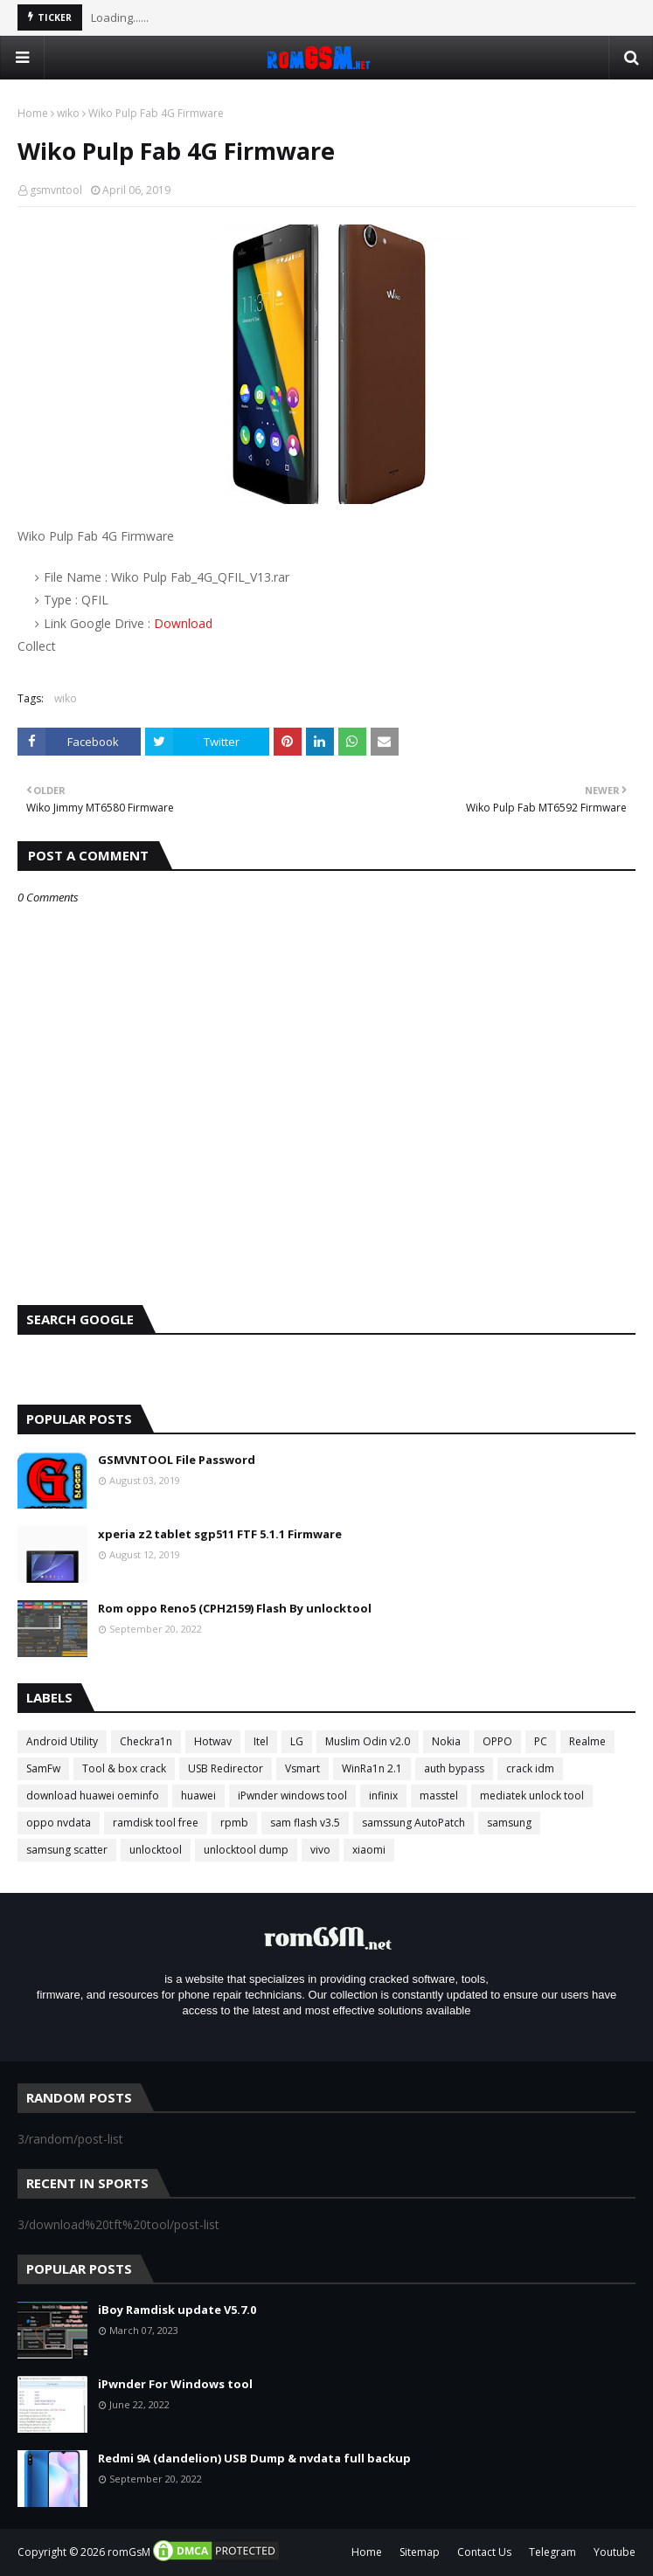  I want to click on Hotwav, so click(213, 1741).